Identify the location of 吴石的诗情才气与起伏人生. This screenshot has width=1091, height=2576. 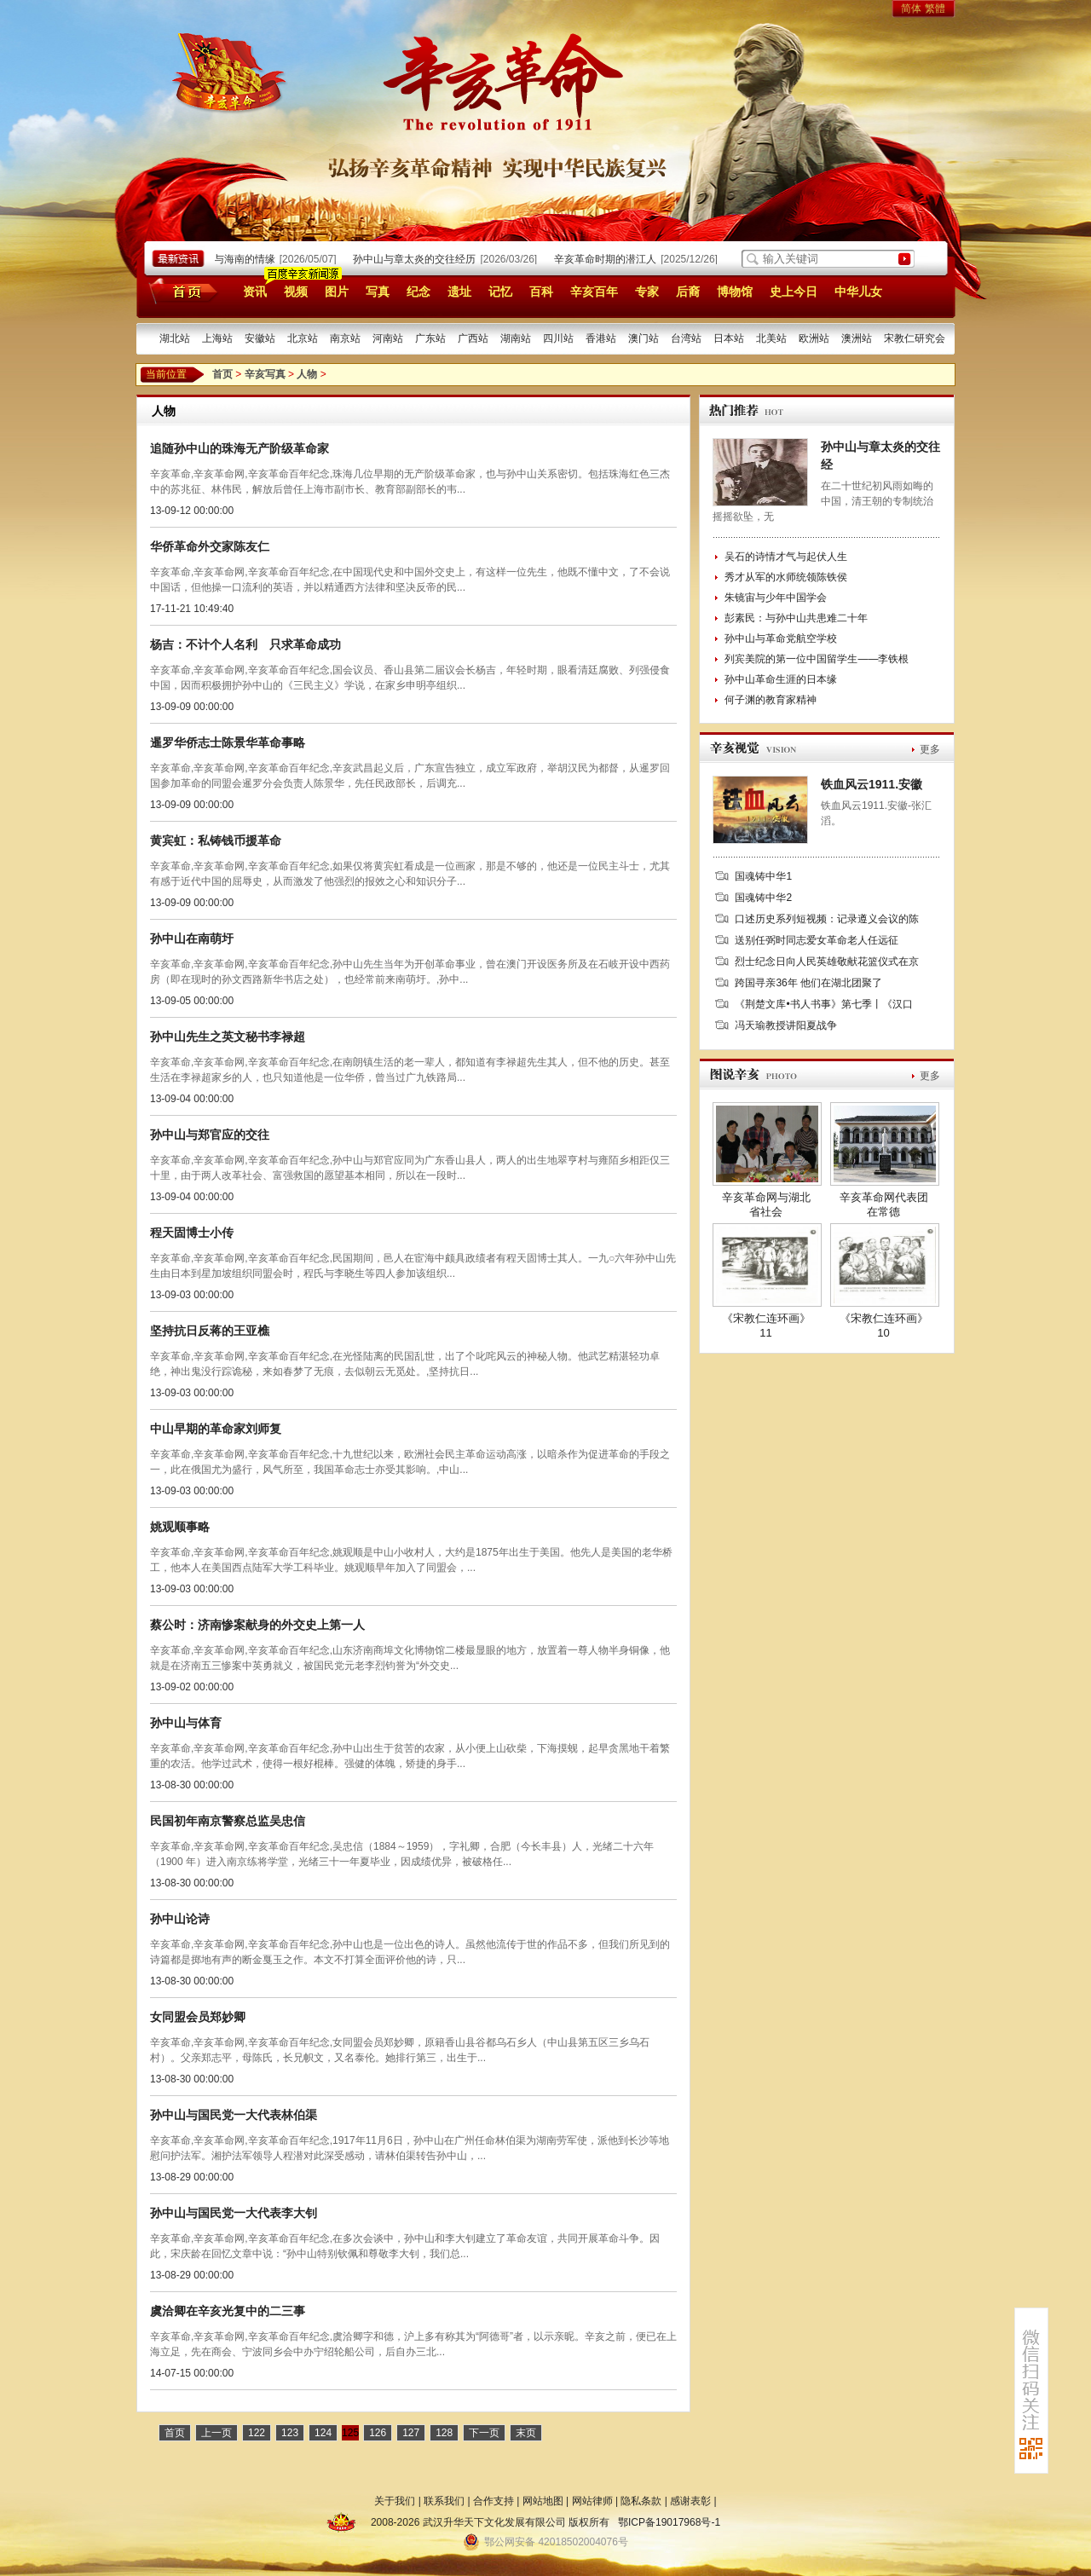
(785, 557).